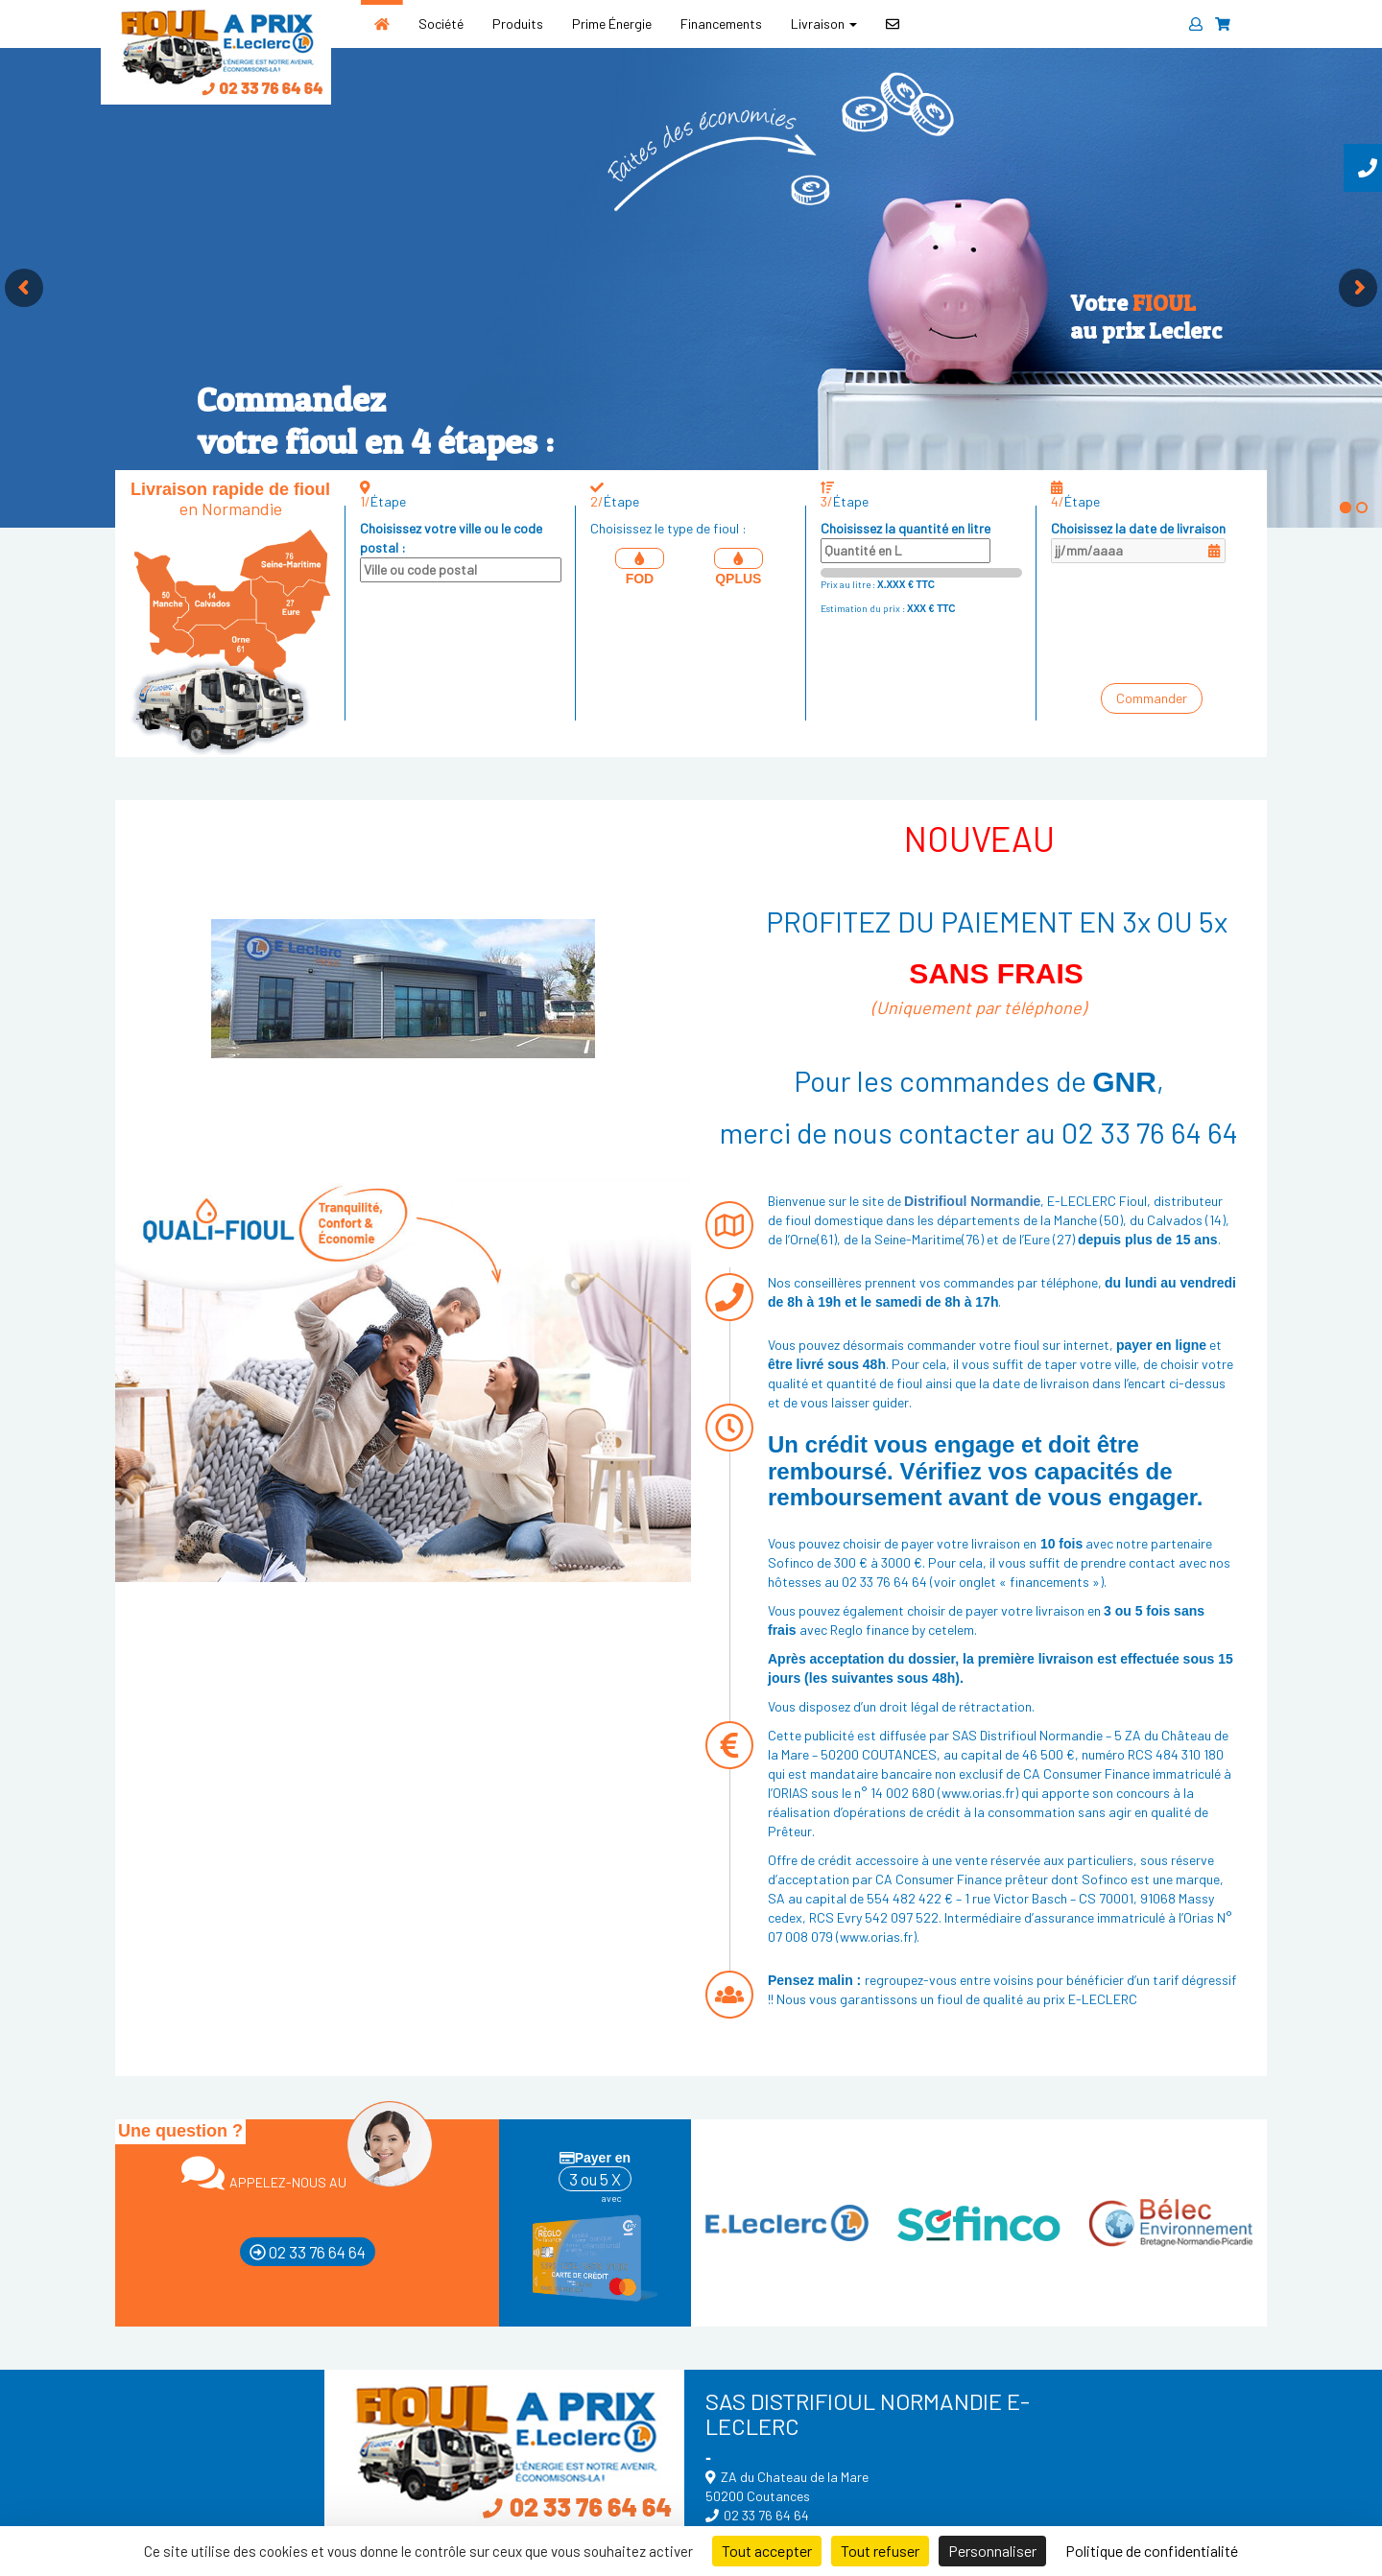 This screenshot has width=1382, height=2576. I want to click on Choisissez votre ville ou le code postal :, so click(460, 551).